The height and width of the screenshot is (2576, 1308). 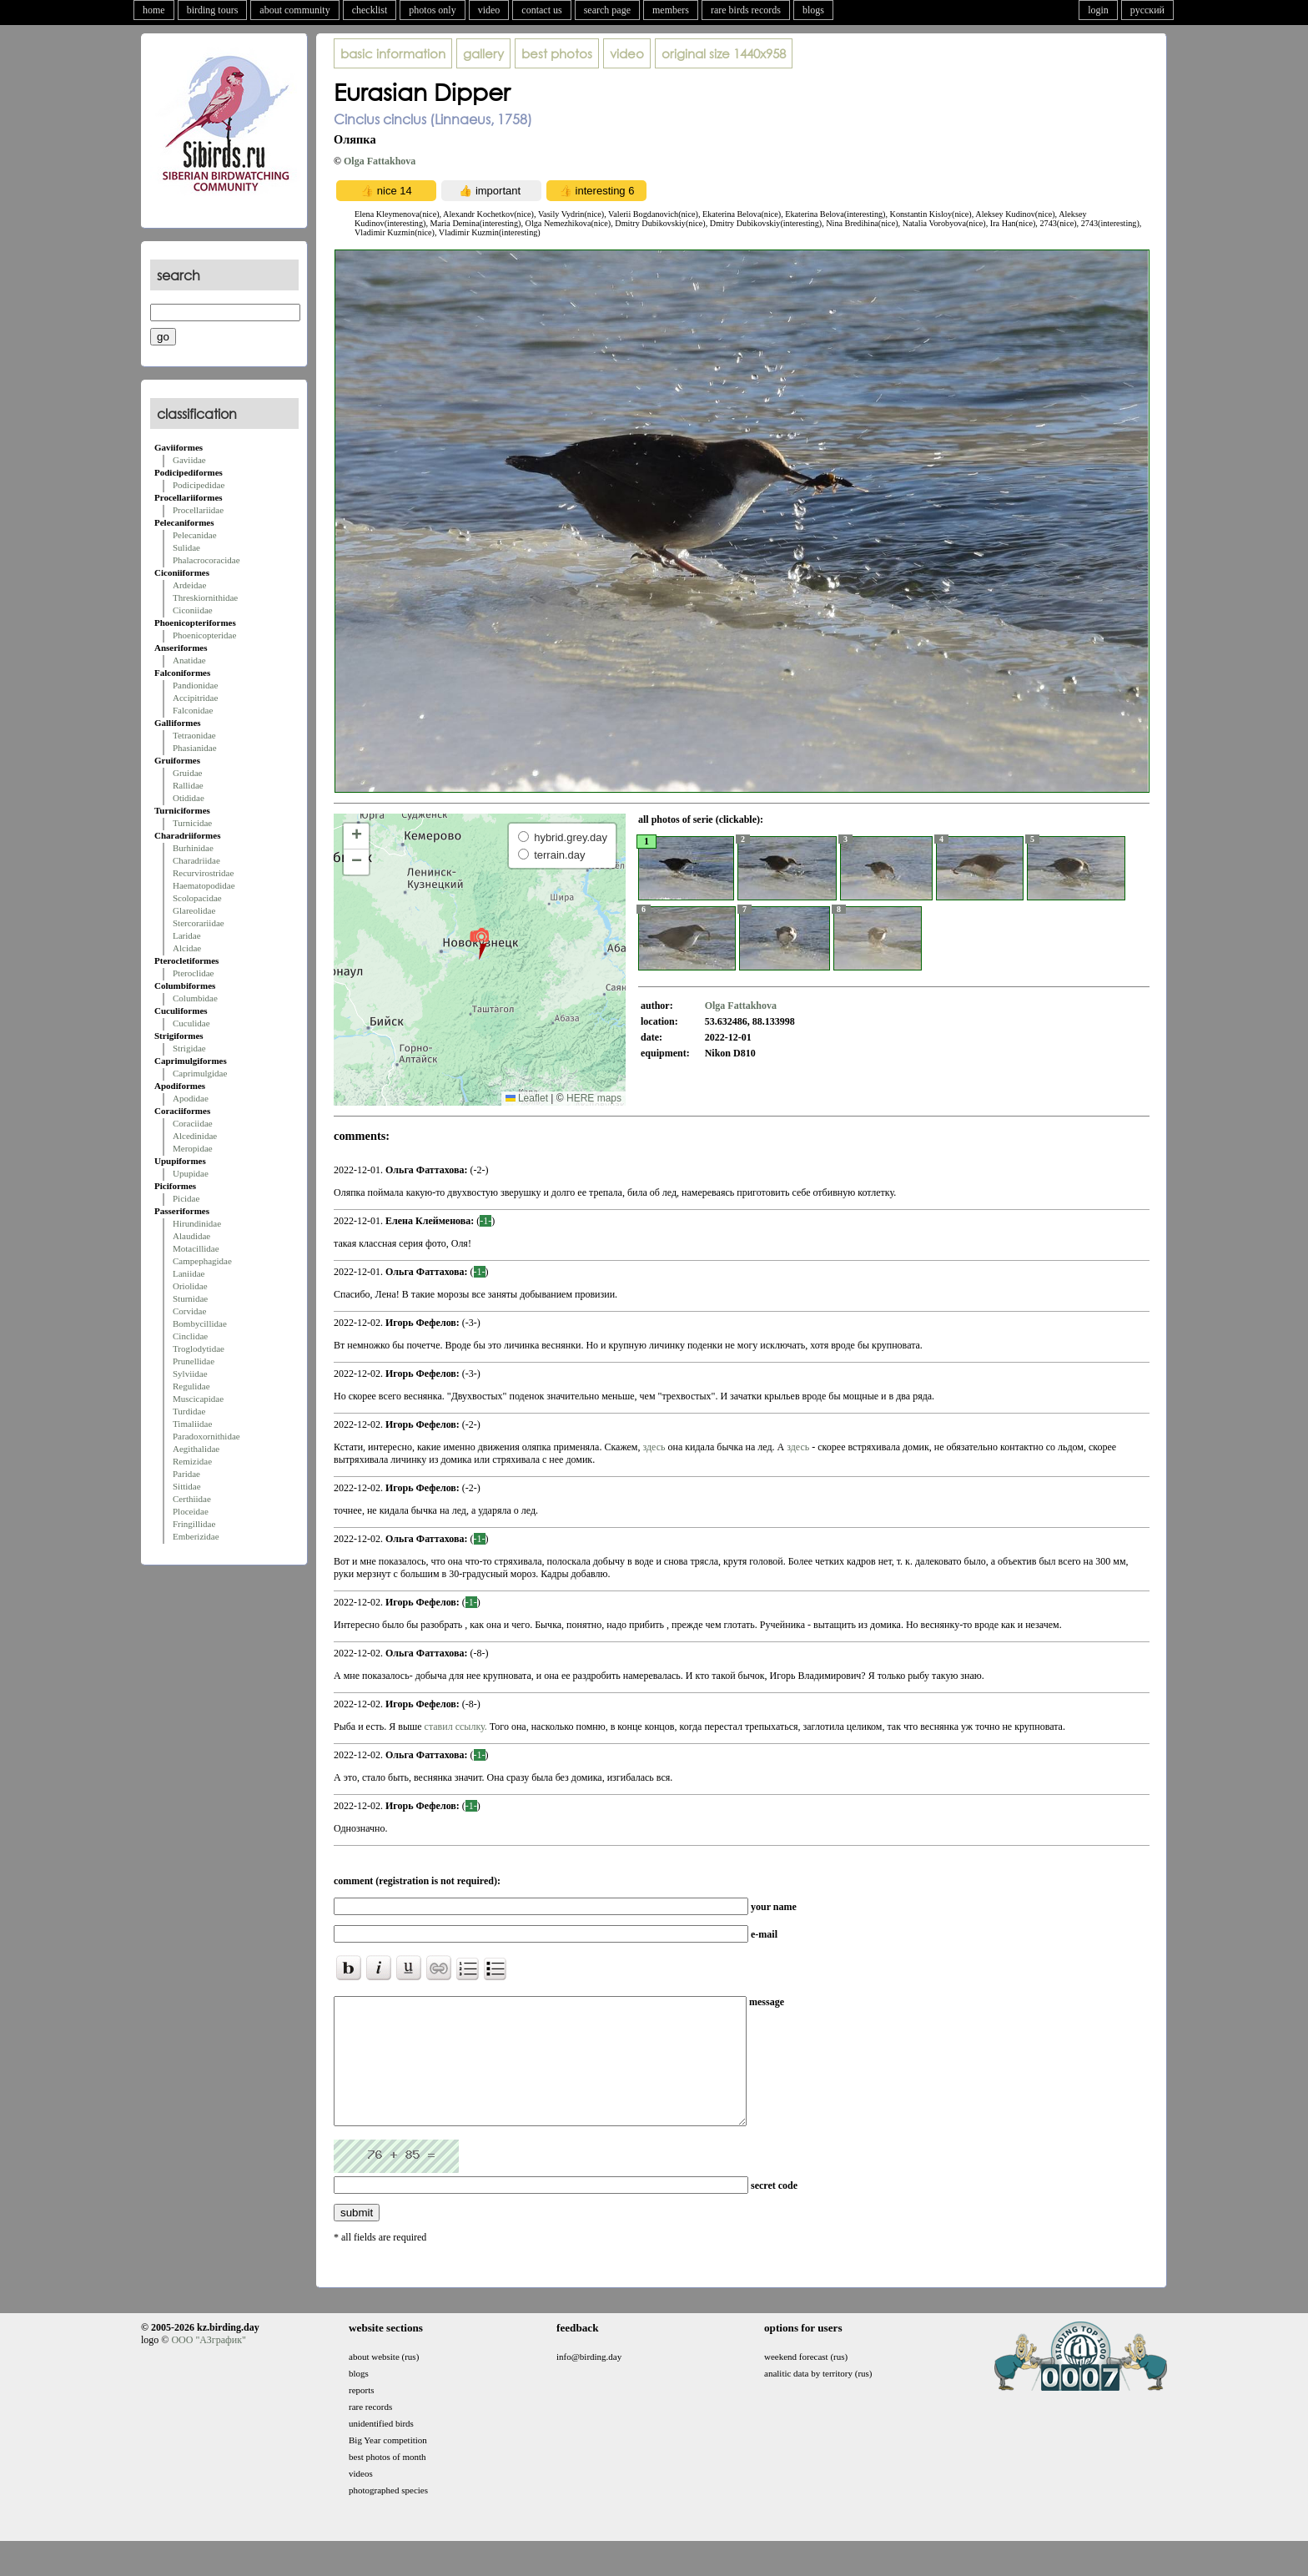 What do you see at coordinates (206, 1436) in the screenshot?
I see `Paradoxornithidae` at bounding box center [206, 1436].